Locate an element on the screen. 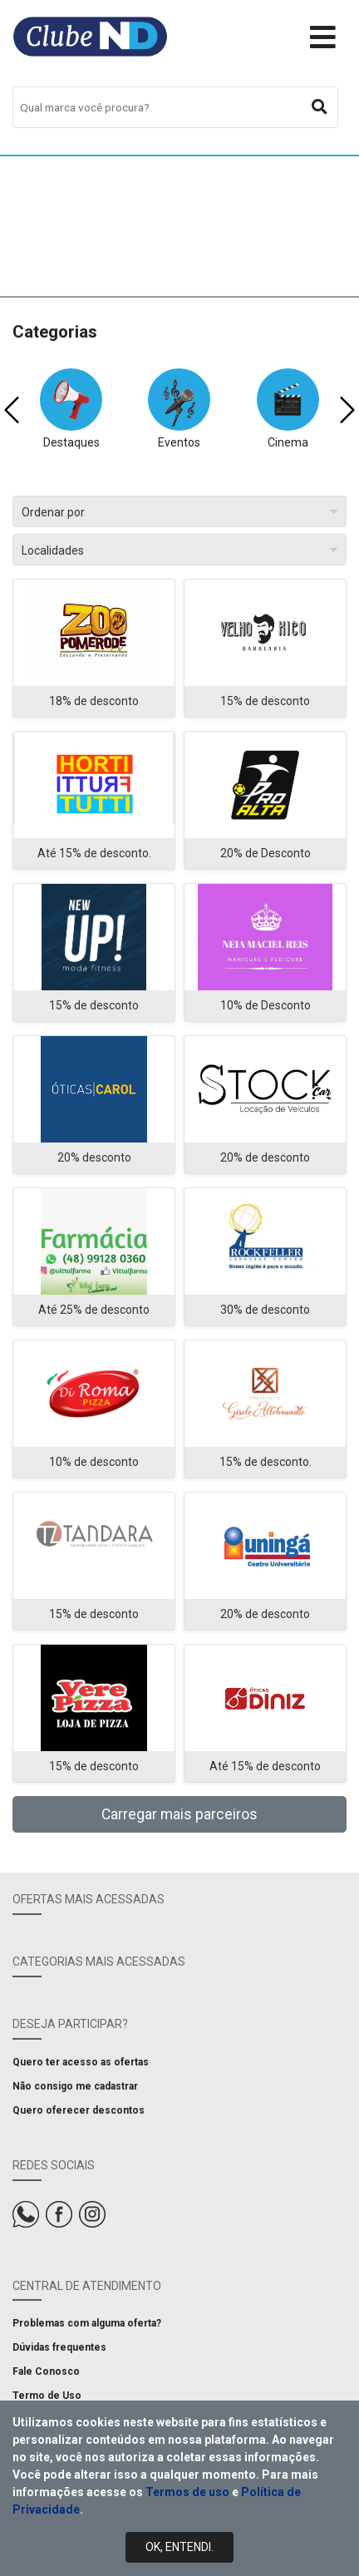 The height and width of the screenshot is (2576, 359). Termos de uso is located at coordinates (187, 2492).